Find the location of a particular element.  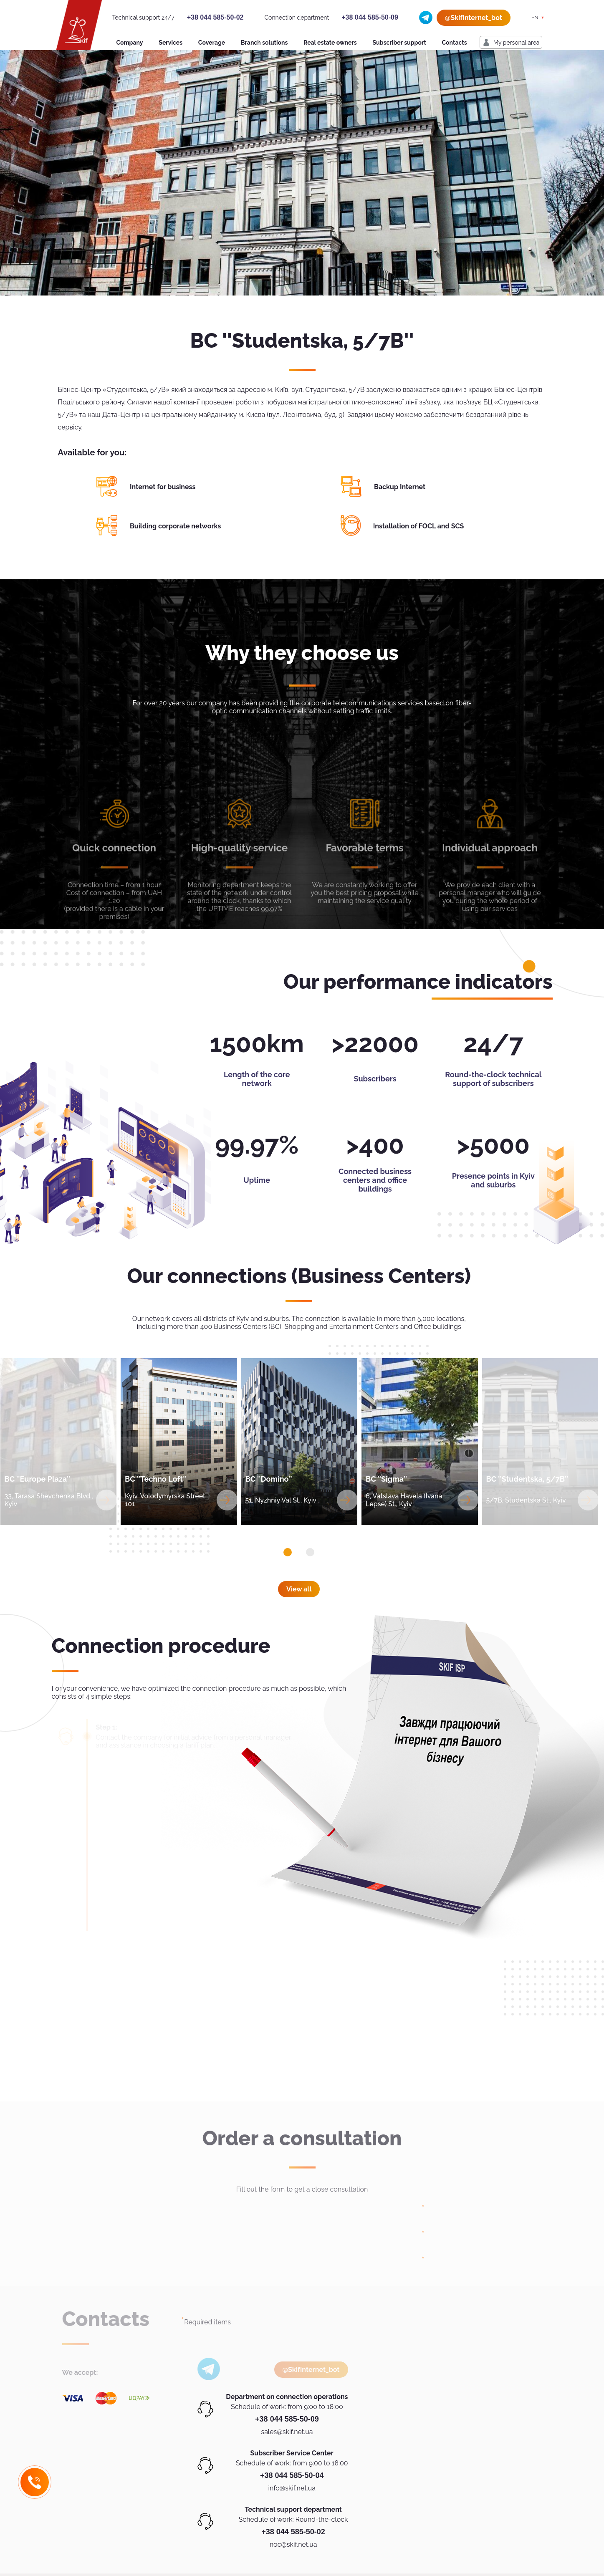

[button] is located at coordinates (288, 1552).